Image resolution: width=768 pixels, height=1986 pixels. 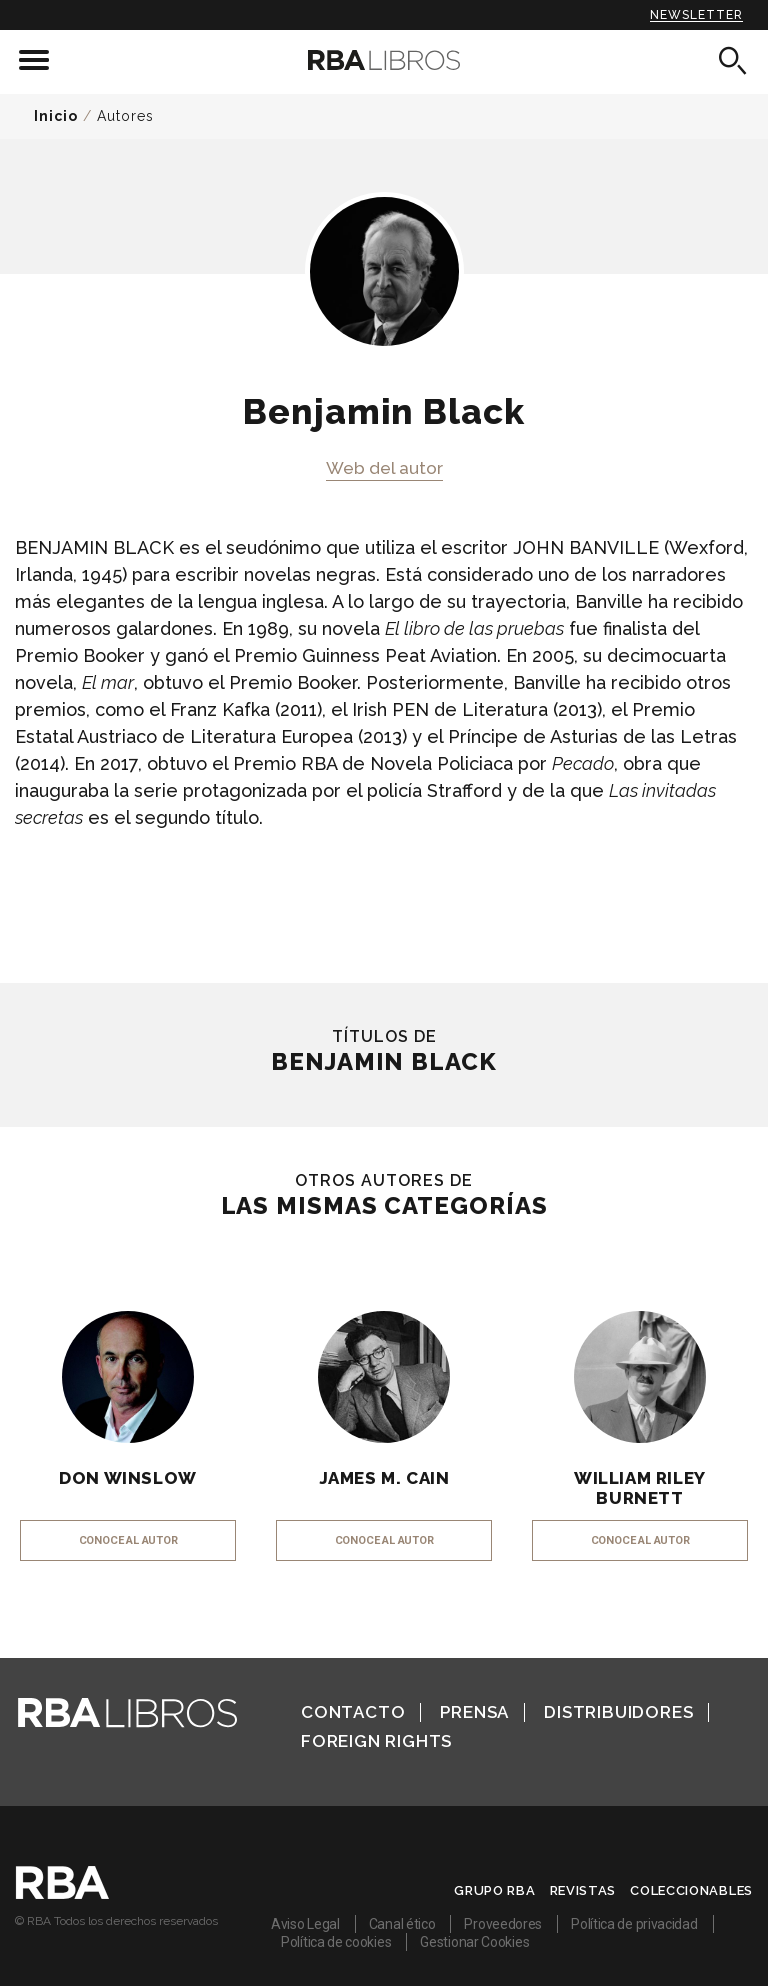 I want to click on Canal ético, so click(x=402, y=1924).